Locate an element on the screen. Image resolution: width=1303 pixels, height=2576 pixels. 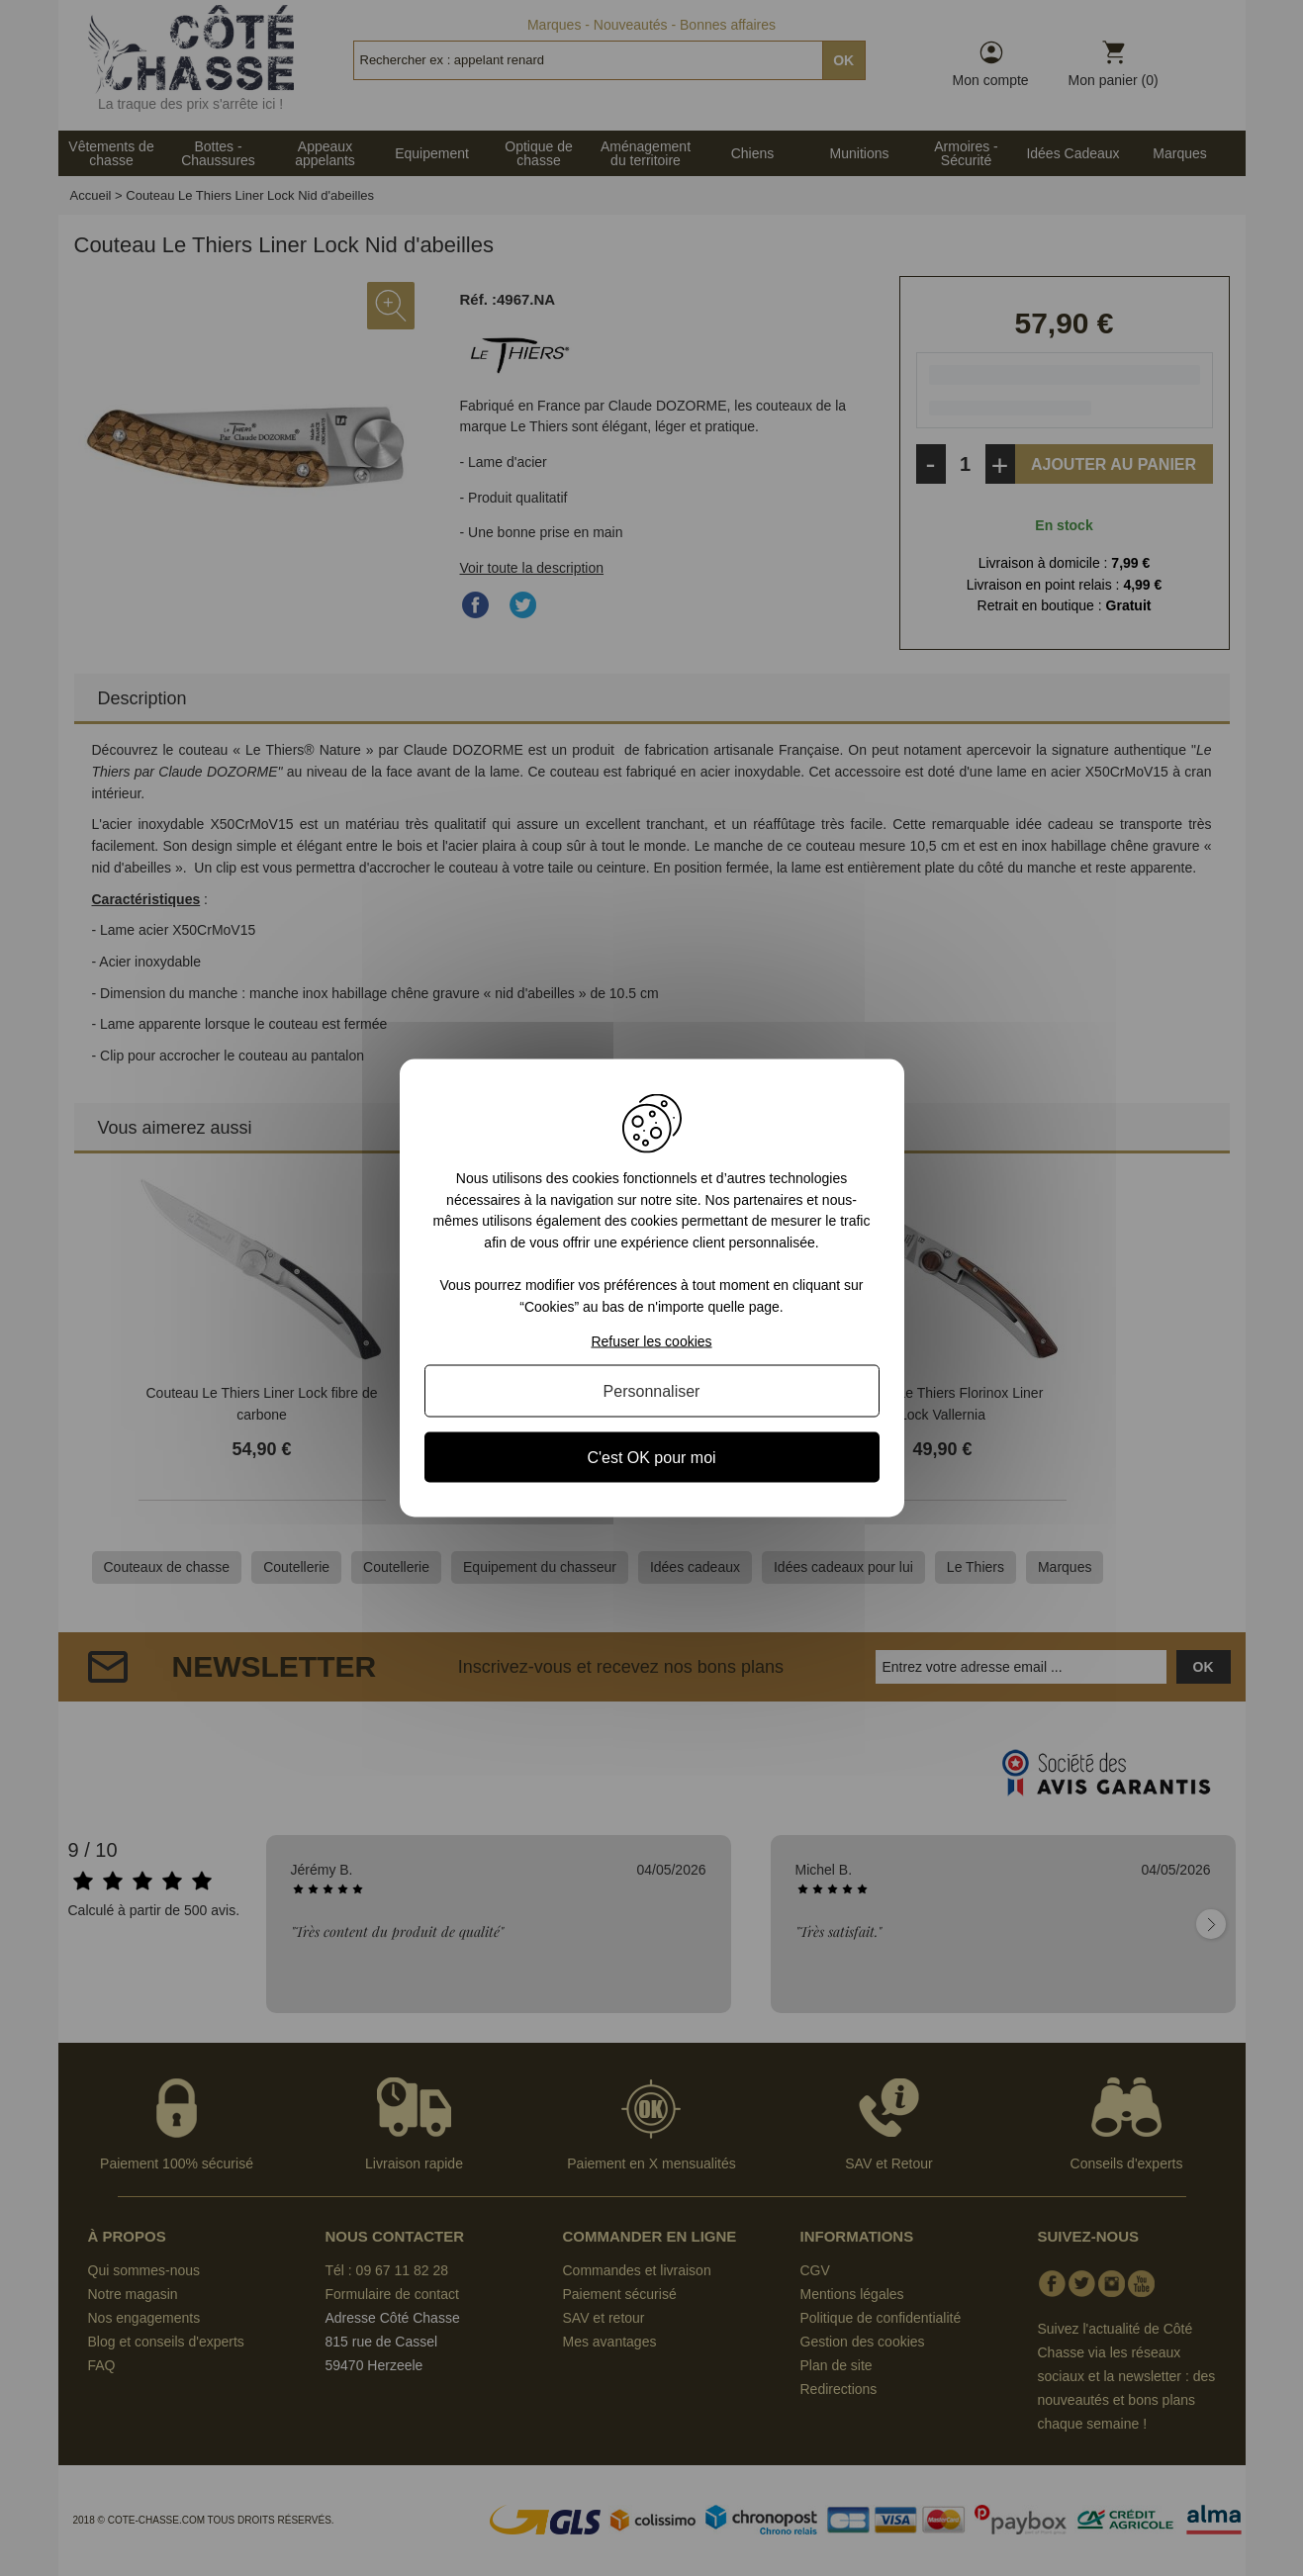
Refuser les cookies is located at coordinates (651, 1340).